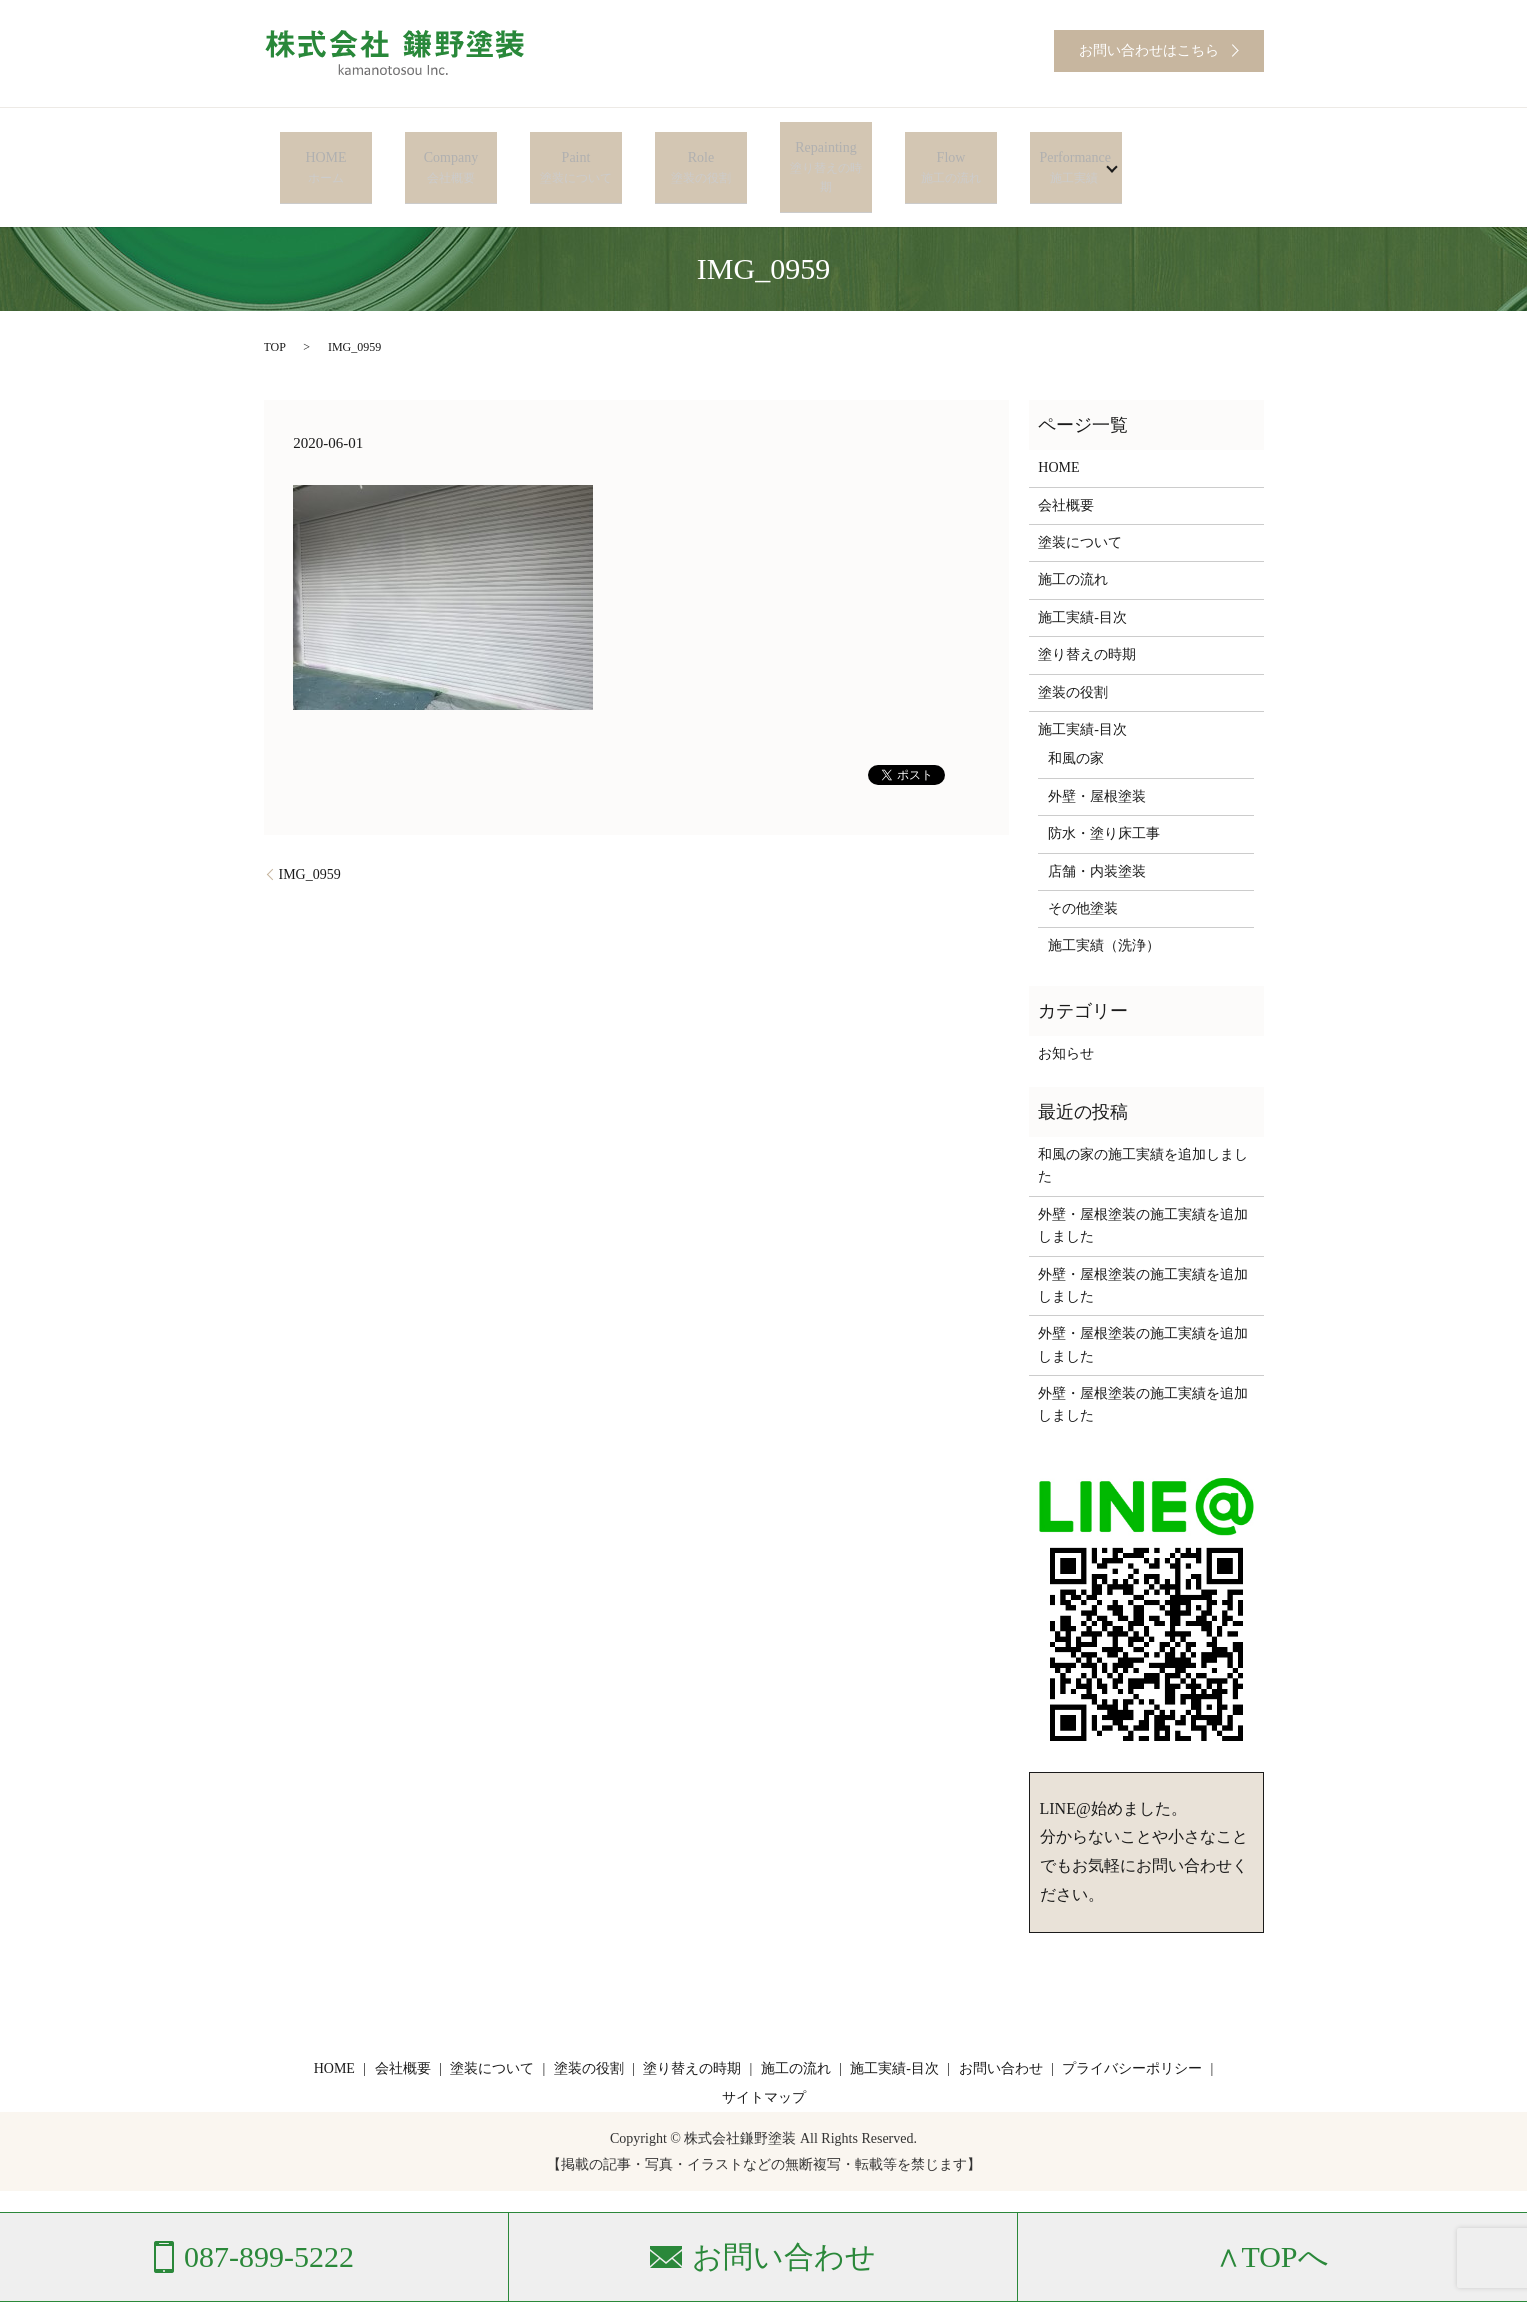 This screenshot has height=2302, width=1527. Describe the element at coordinates (1083, 867) in the screenshot. I see `その他塗装` at that location.